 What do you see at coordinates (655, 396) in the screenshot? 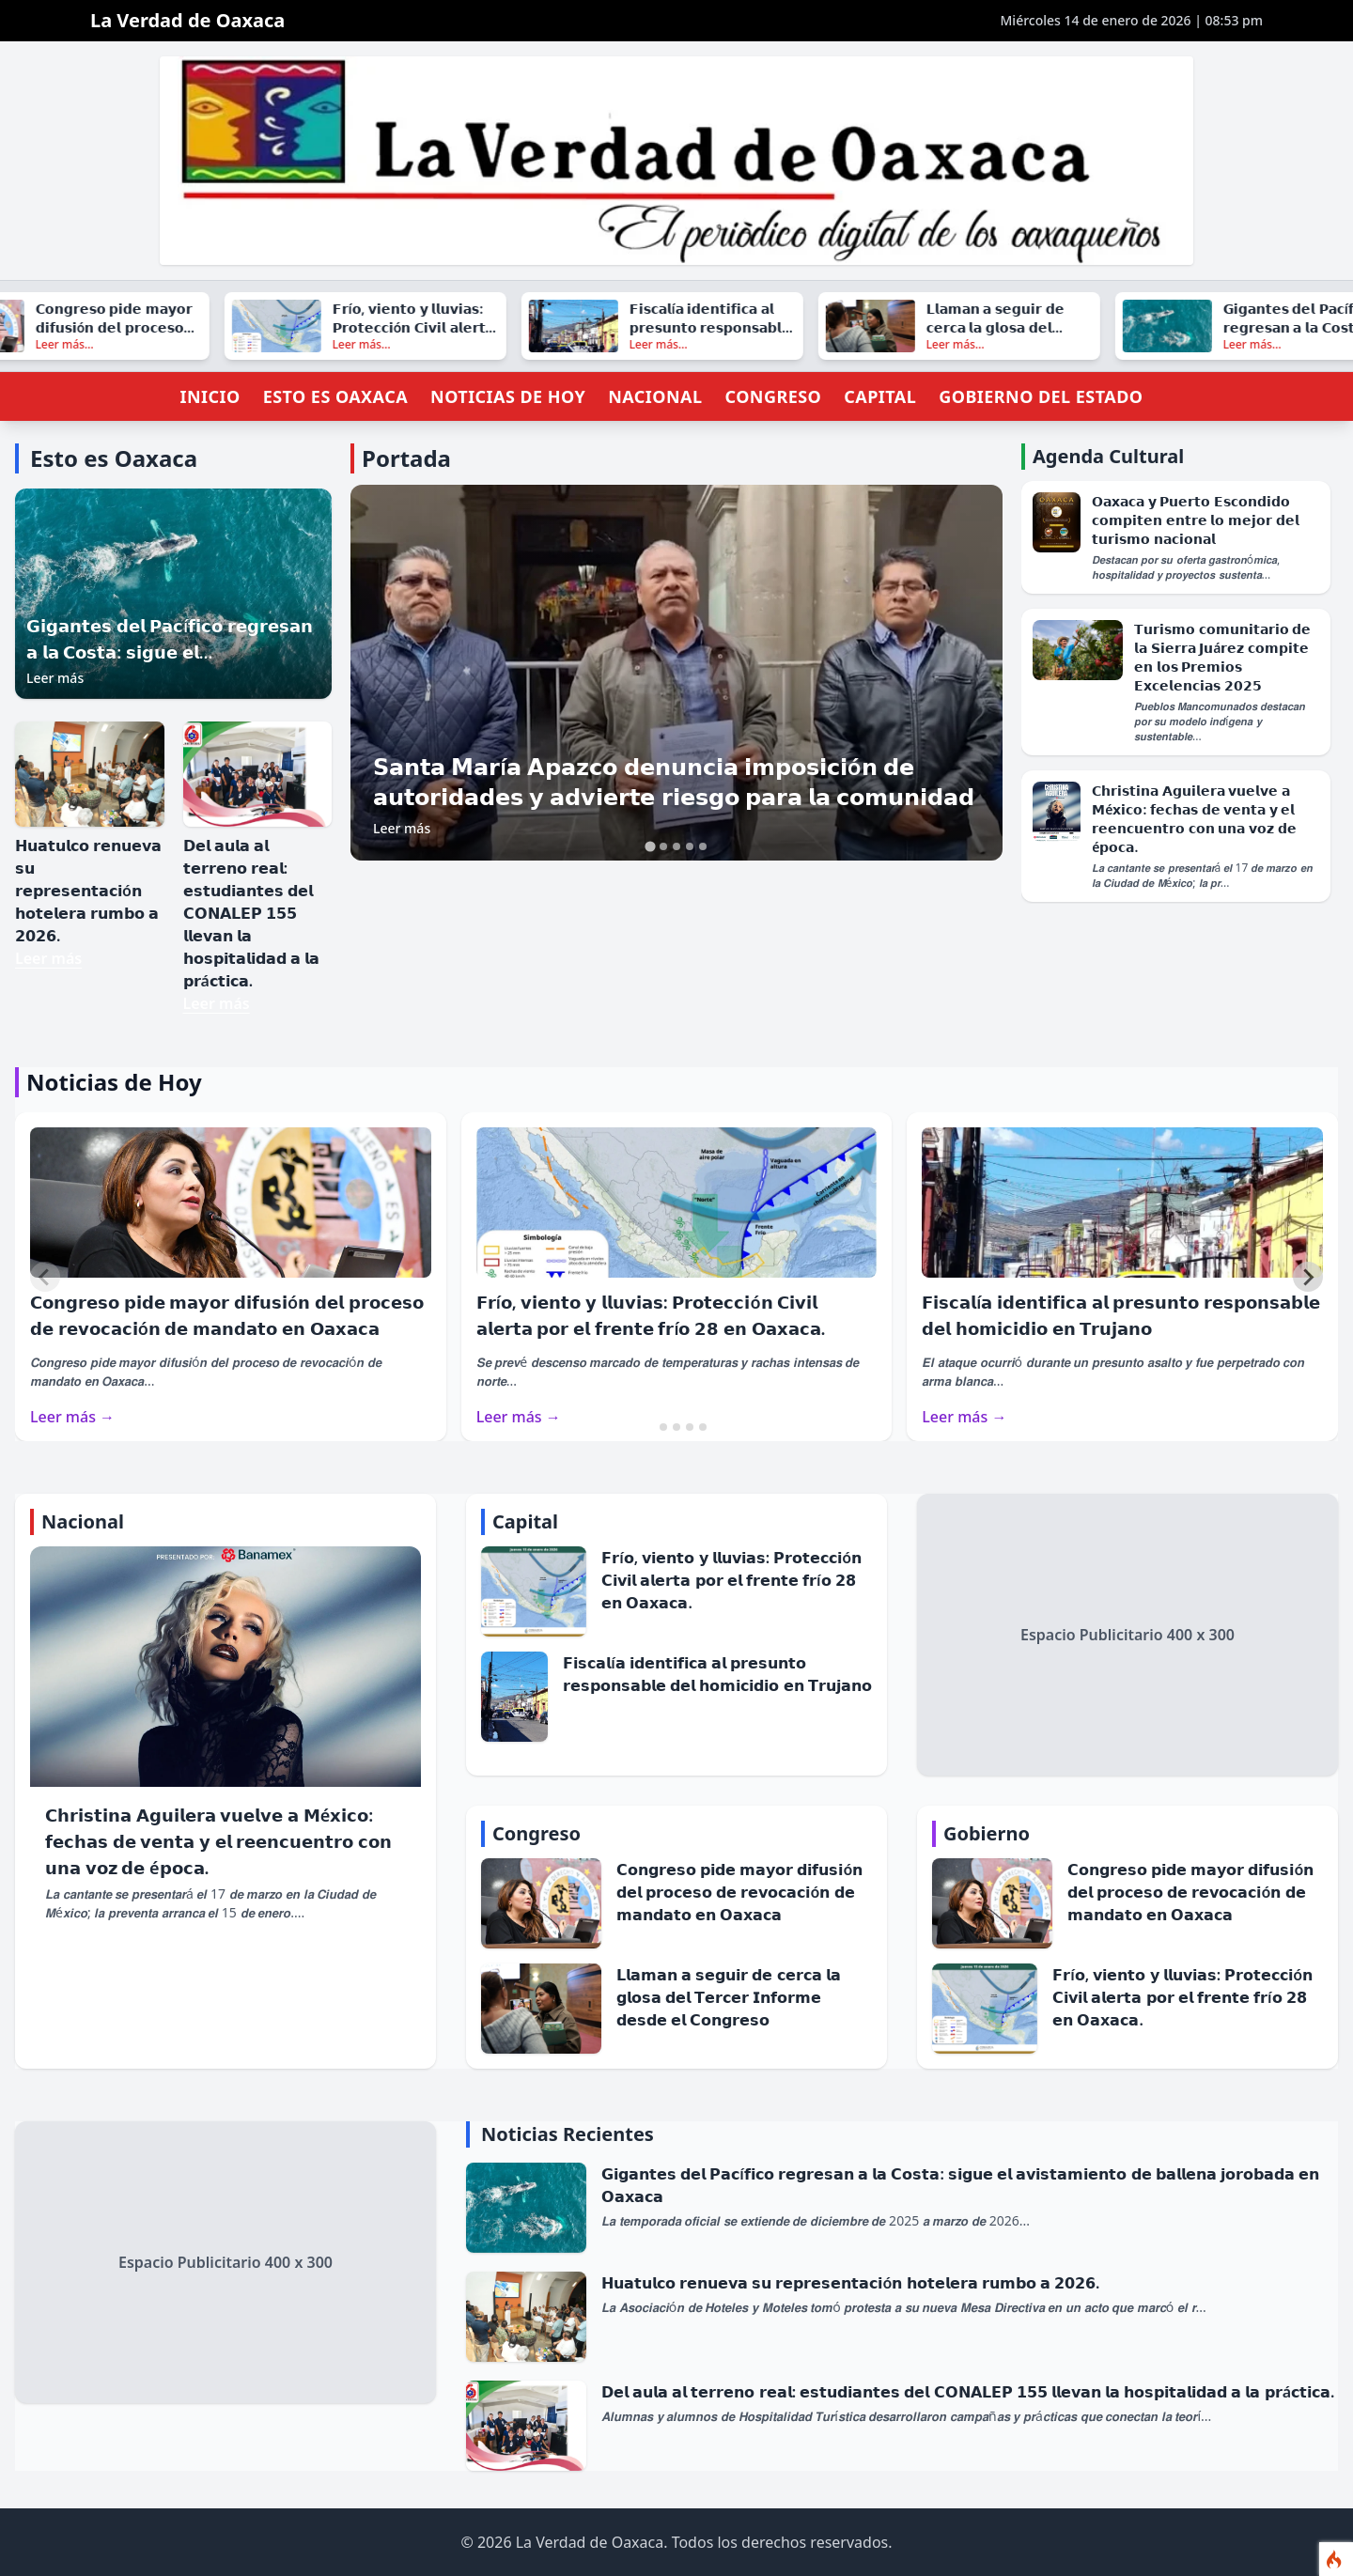
I see `Nacional` at bounding box center [655, 396].